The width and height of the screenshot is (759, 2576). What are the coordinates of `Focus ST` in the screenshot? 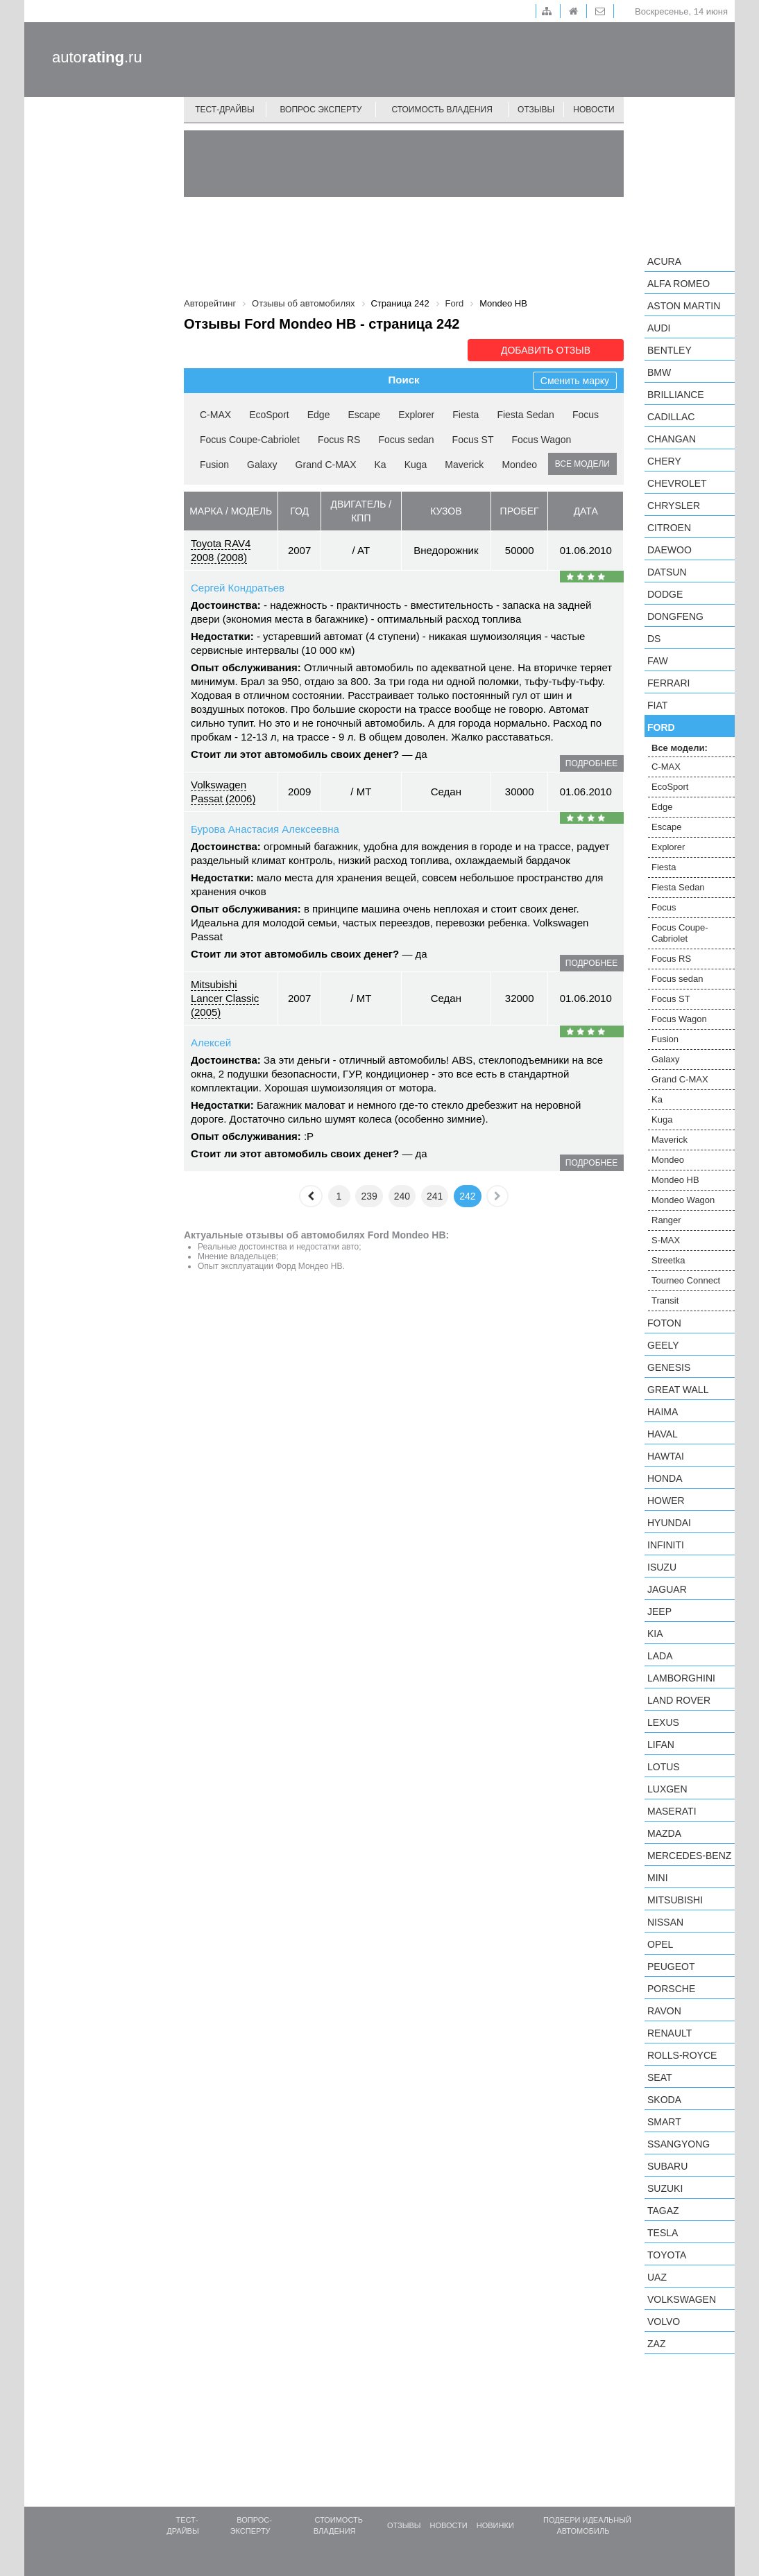 It's located at (473, 439).